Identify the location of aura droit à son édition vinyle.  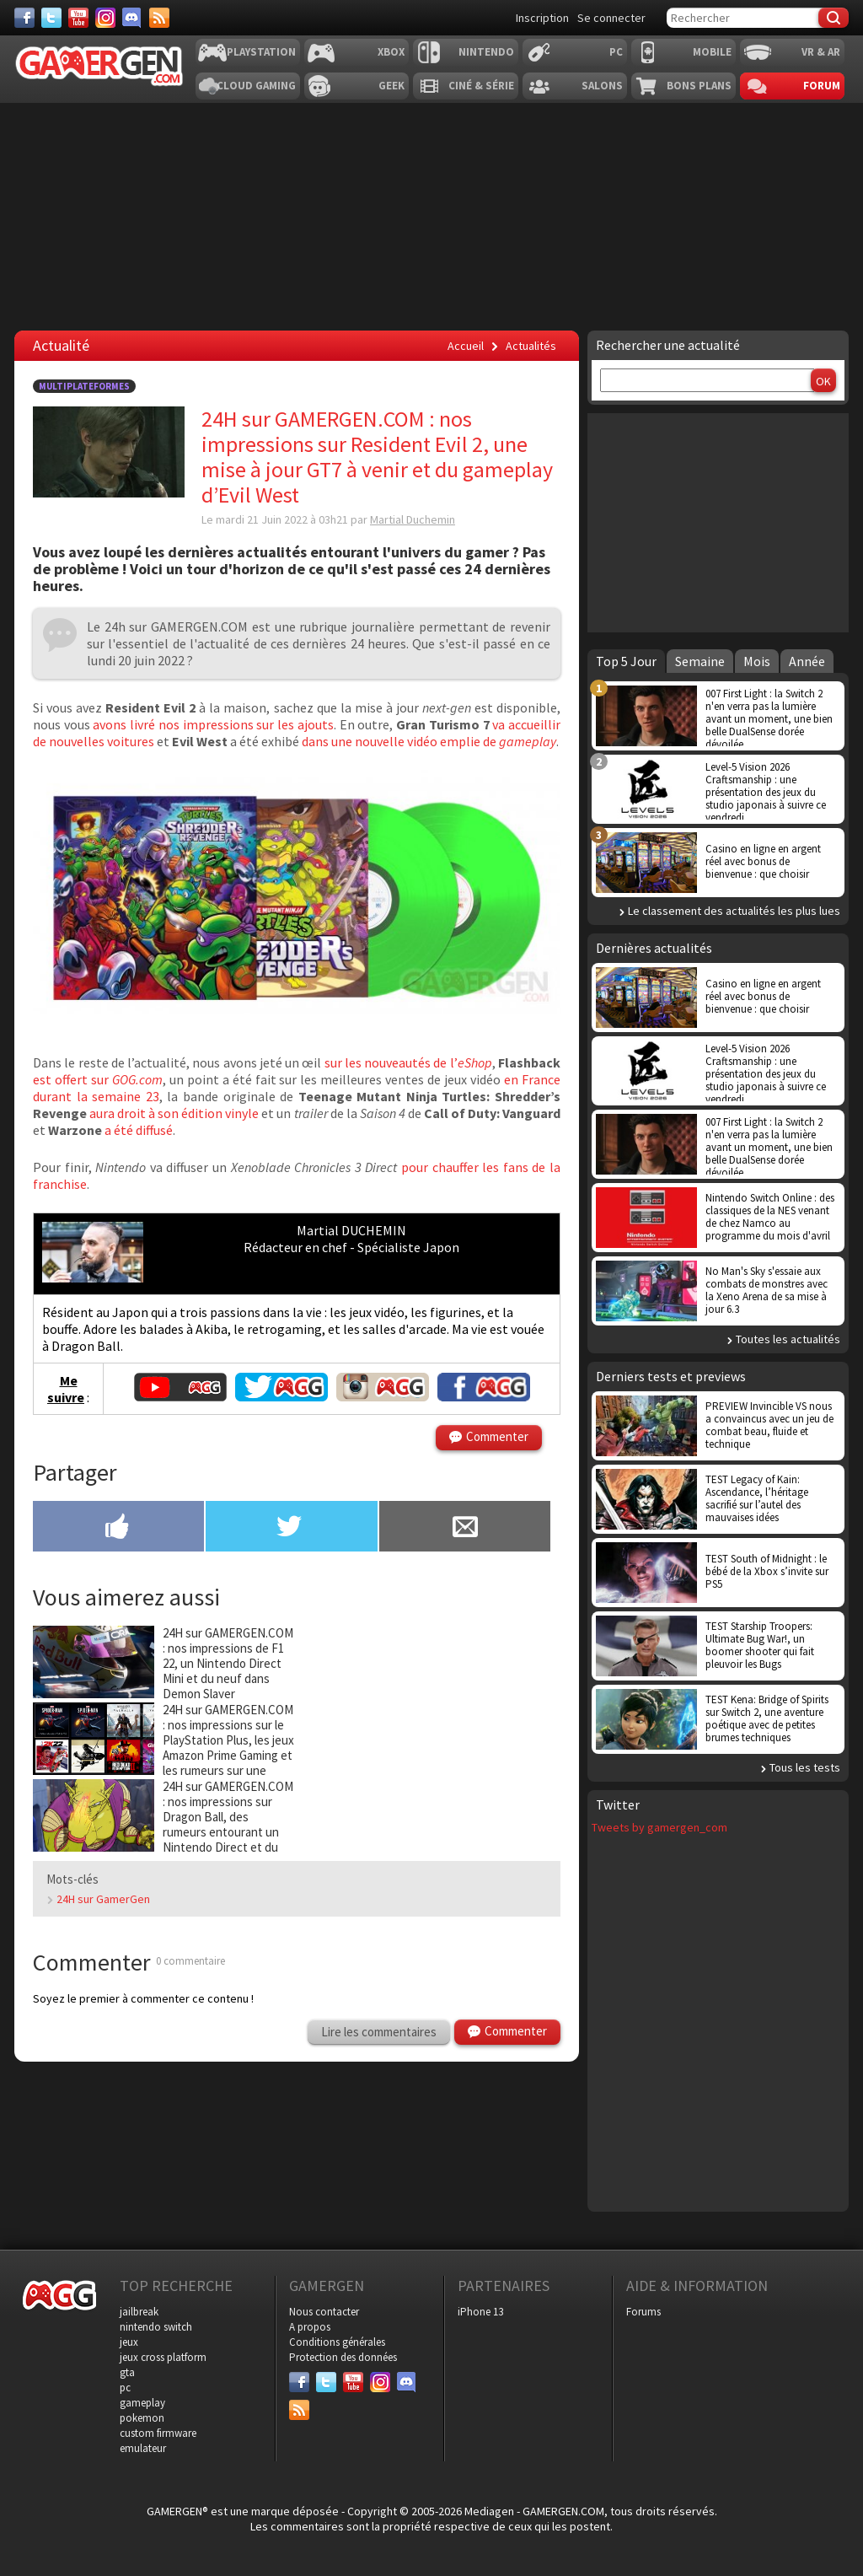
(174, 1113).